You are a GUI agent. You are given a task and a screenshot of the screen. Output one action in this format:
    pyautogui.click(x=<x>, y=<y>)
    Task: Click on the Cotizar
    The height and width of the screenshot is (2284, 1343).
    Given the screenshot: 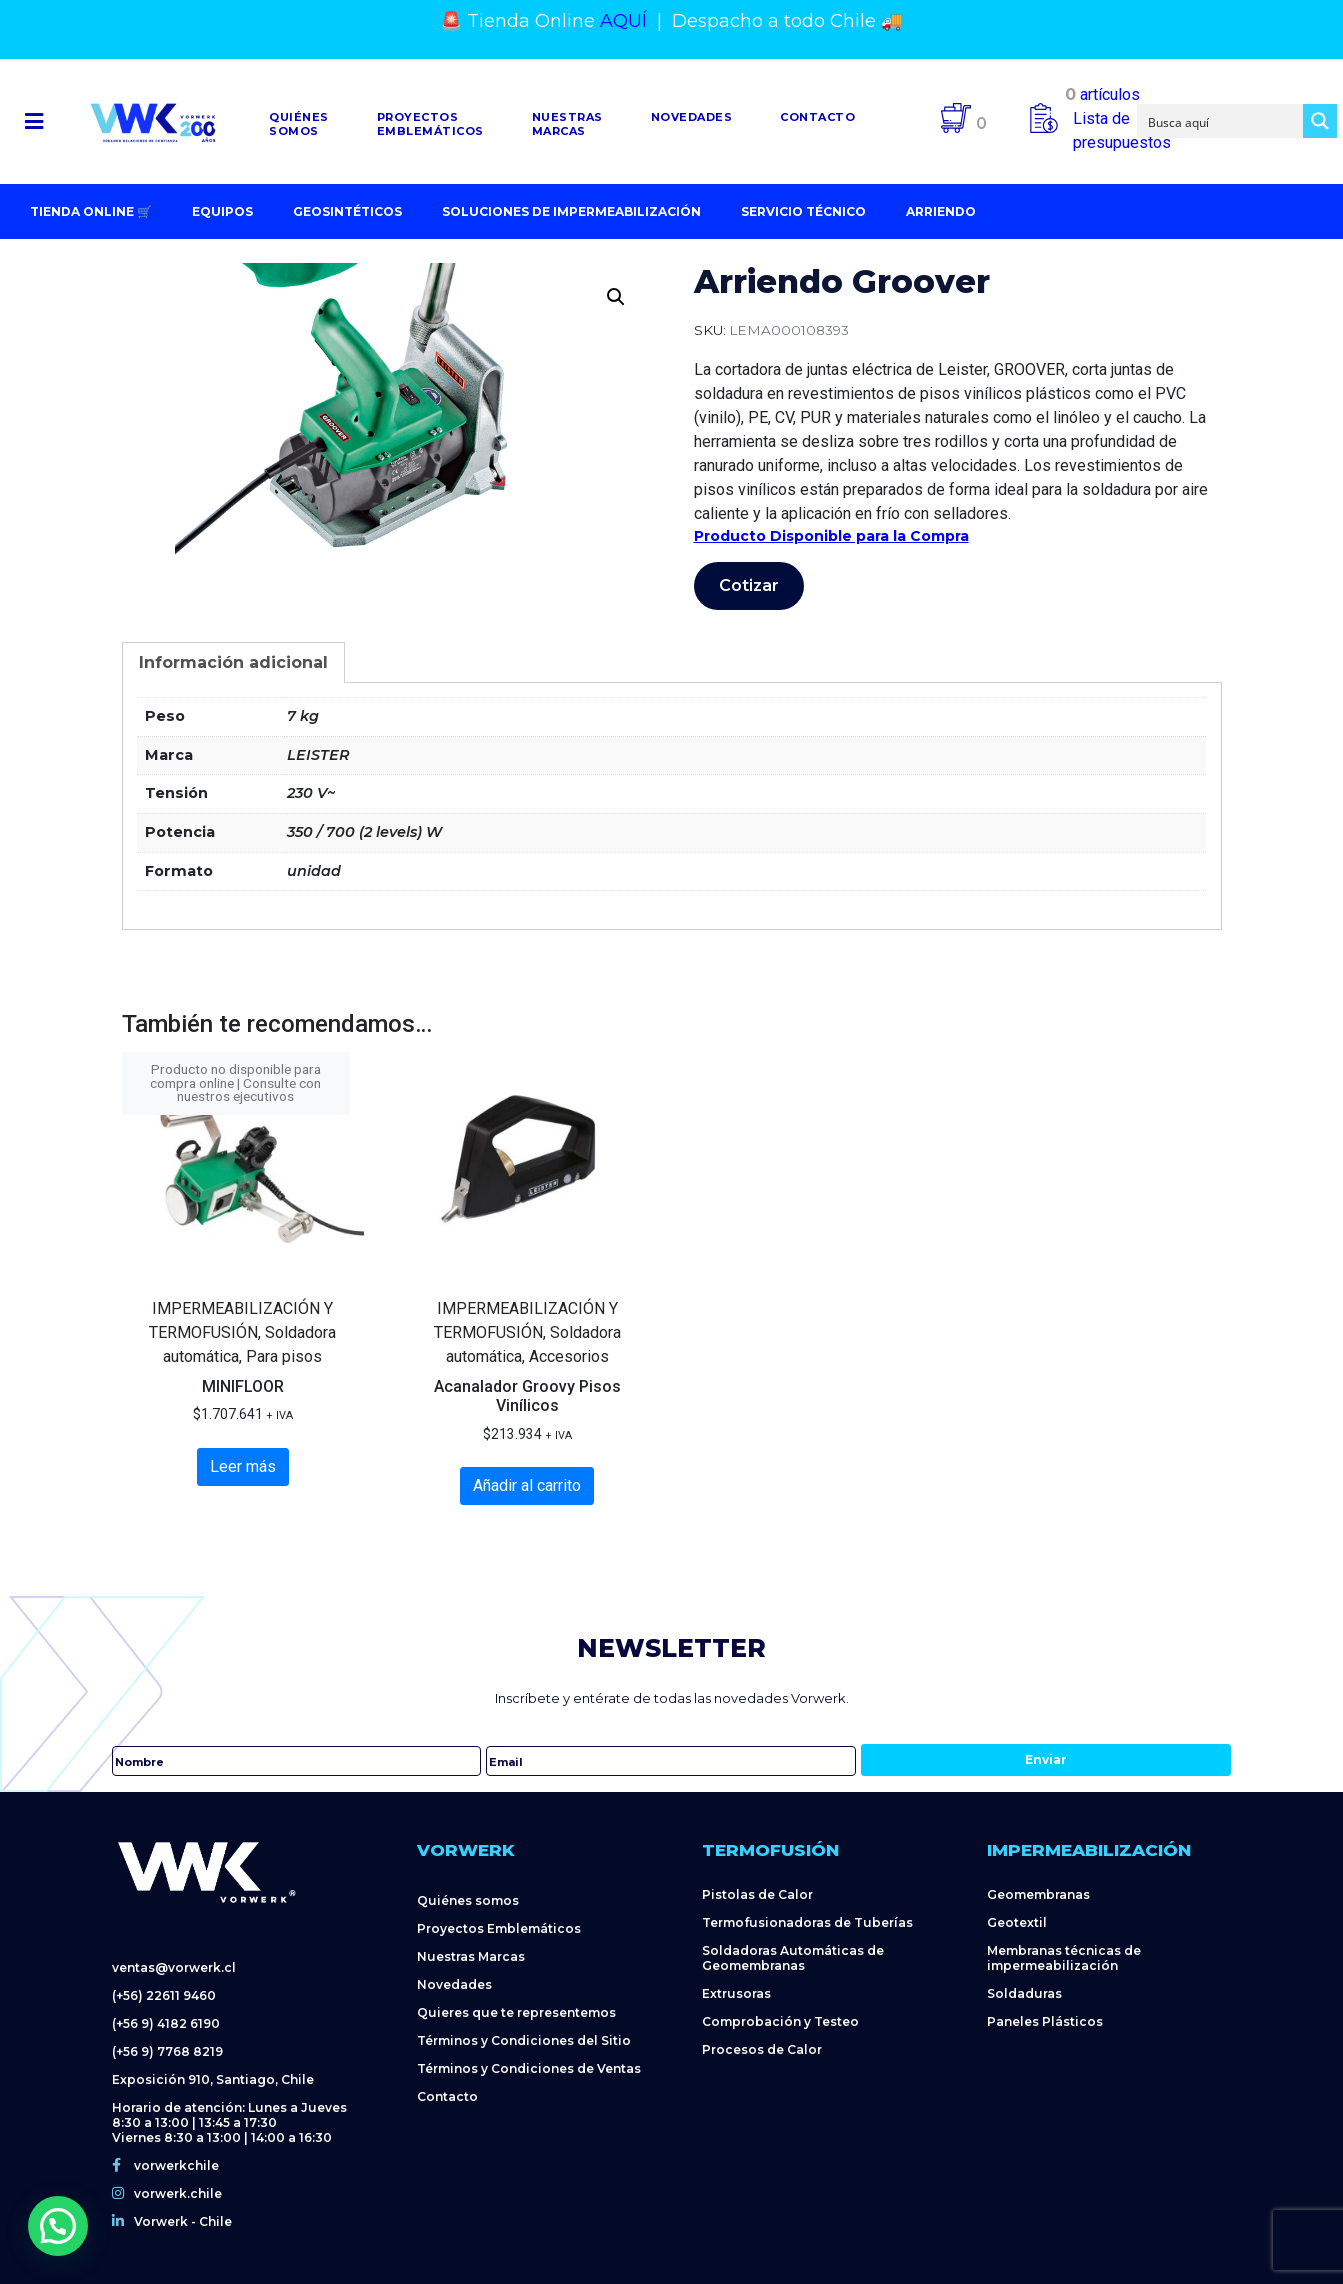 What is the action you would take?
    pyautogui.click(x=749, y=585)
    